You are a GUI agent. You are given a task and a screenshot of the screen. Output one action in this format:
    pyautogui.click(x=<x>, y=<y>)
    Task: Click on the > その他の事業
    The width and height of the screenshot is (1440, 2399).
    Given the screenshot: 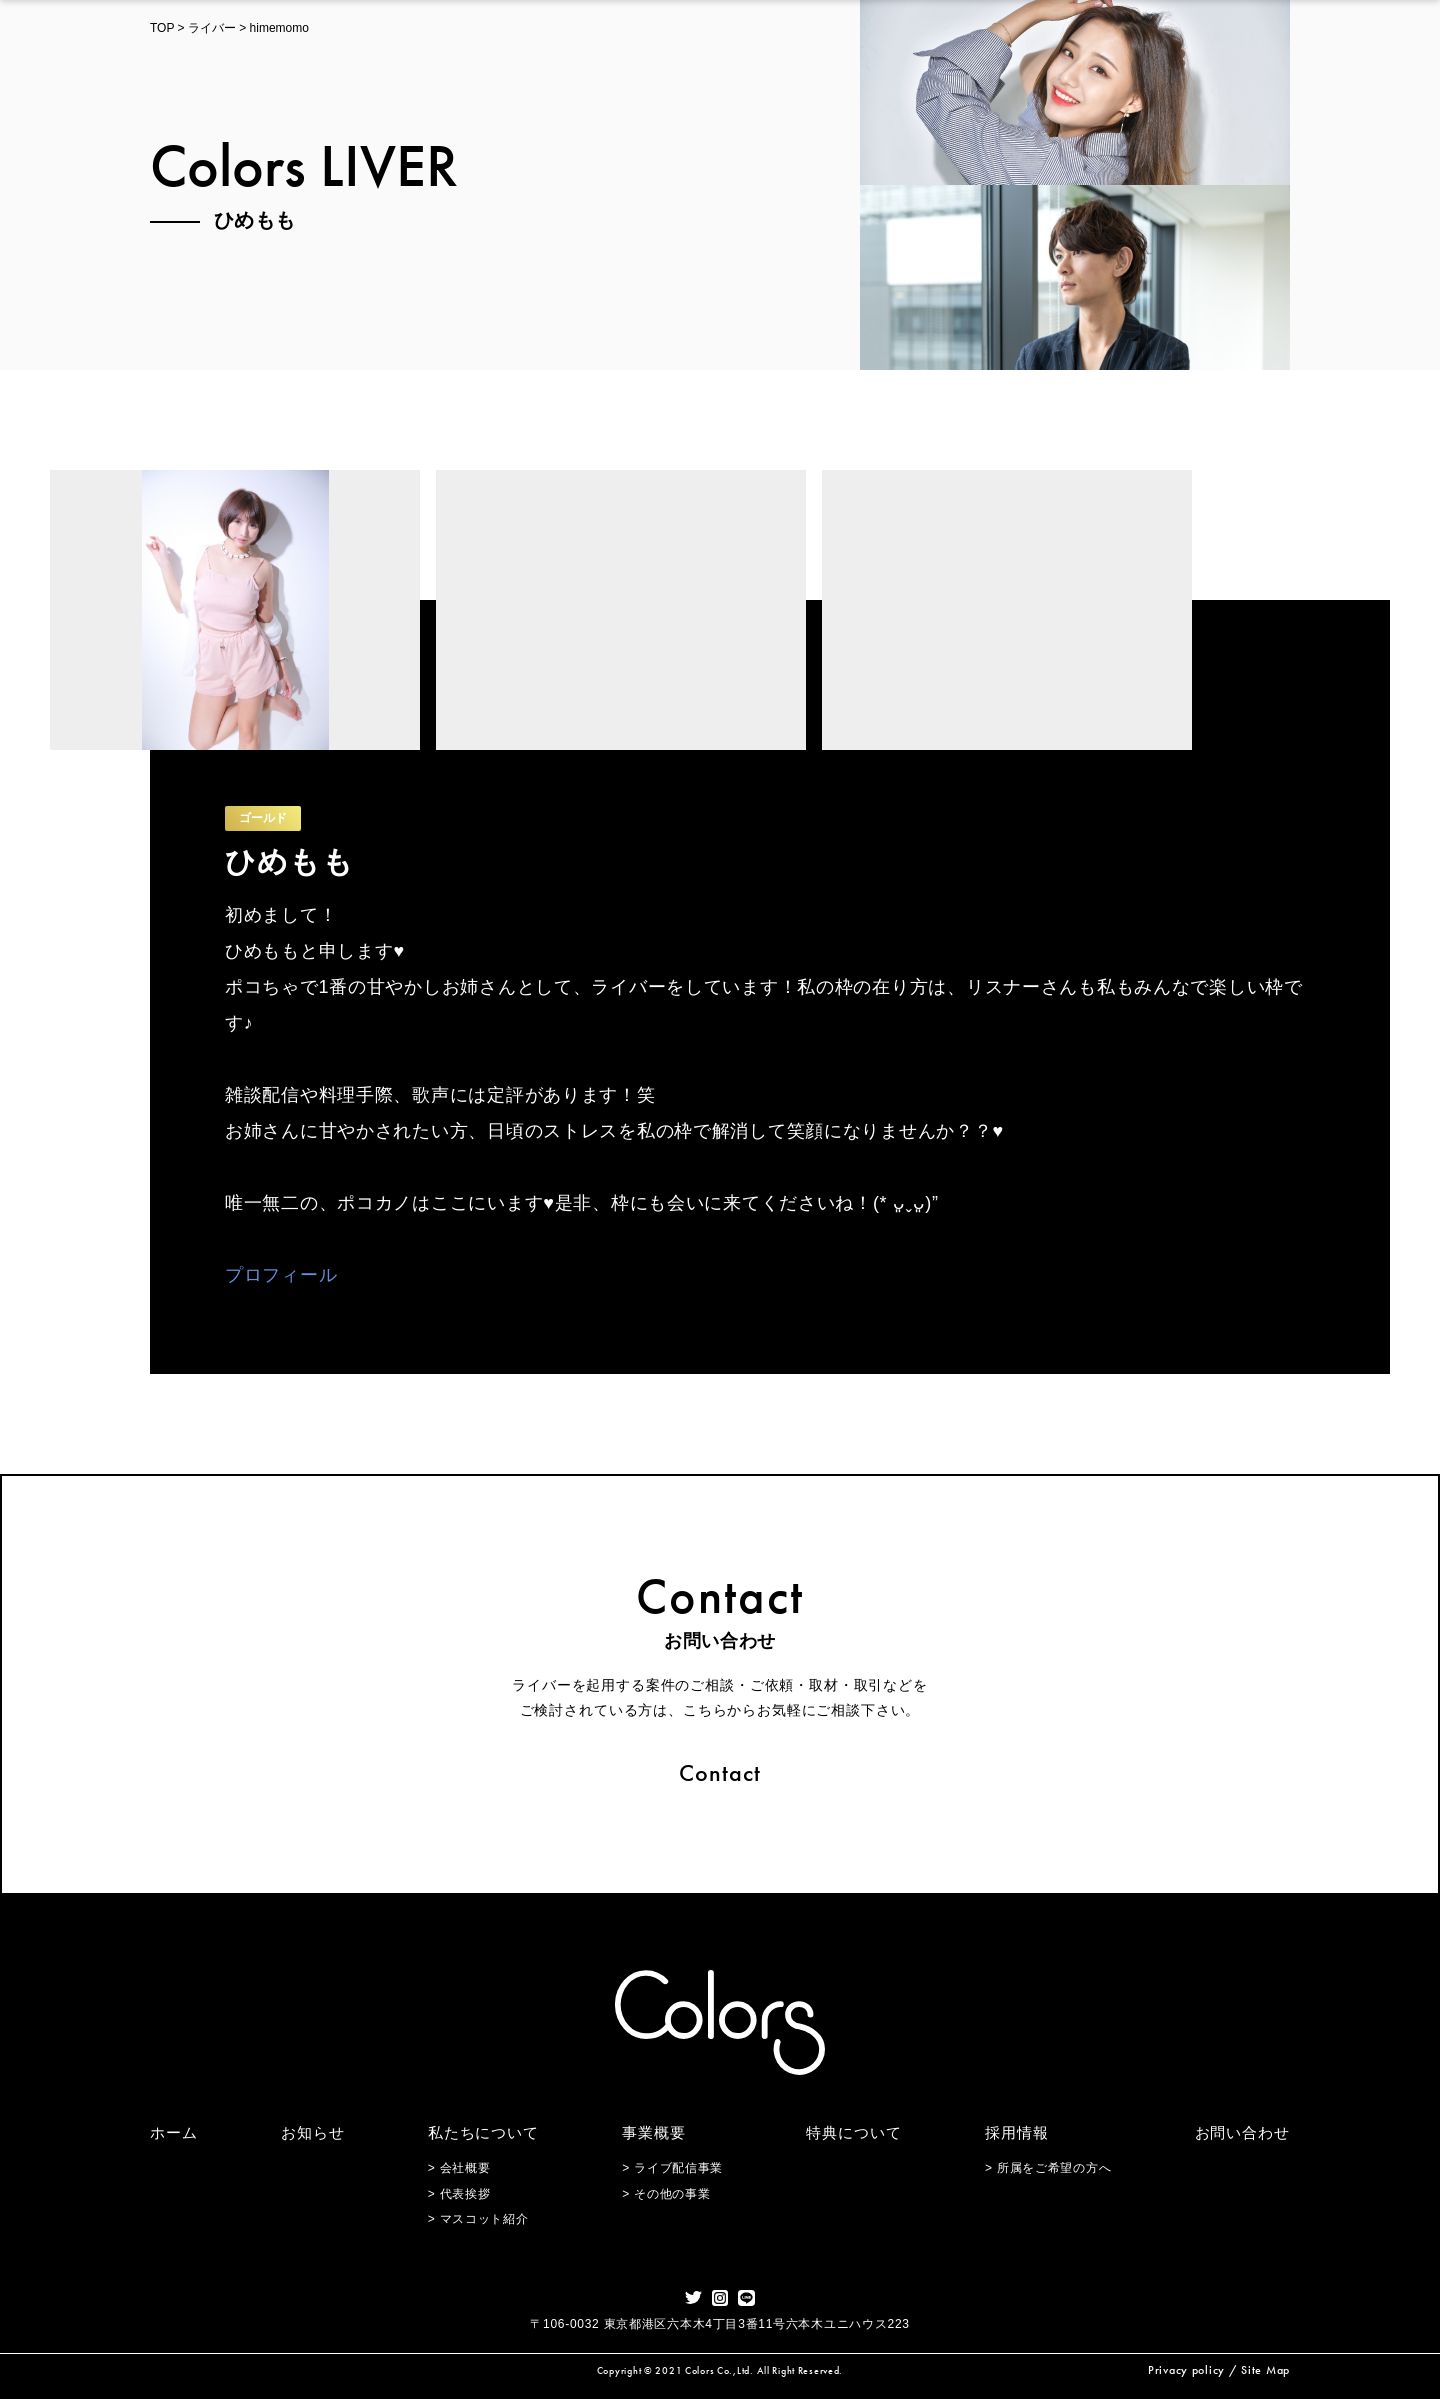 What is the action you would take?
    pyautogui.click(x=666, y=2194)
    